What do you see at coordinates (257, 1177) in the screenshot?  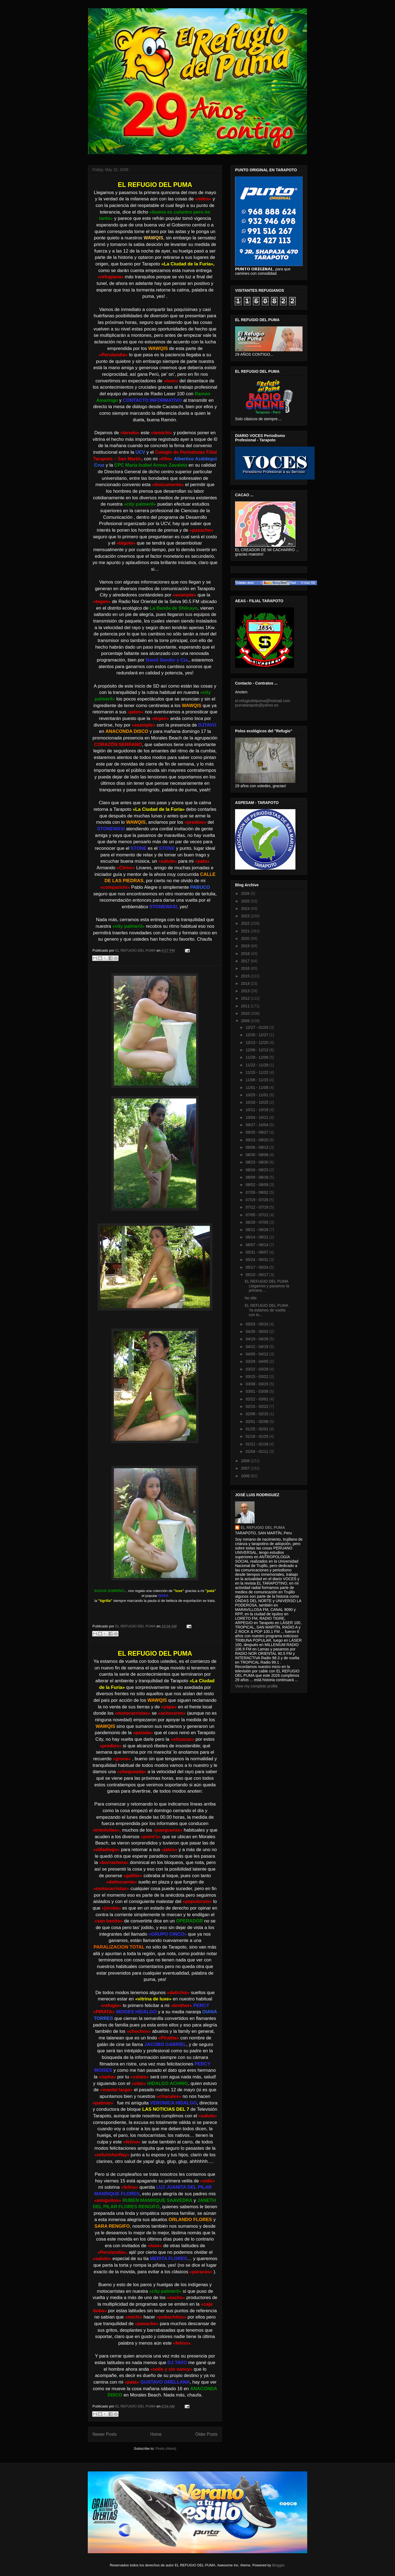 I see `08/09 - 08/16` at bounding box center [257, 1177].